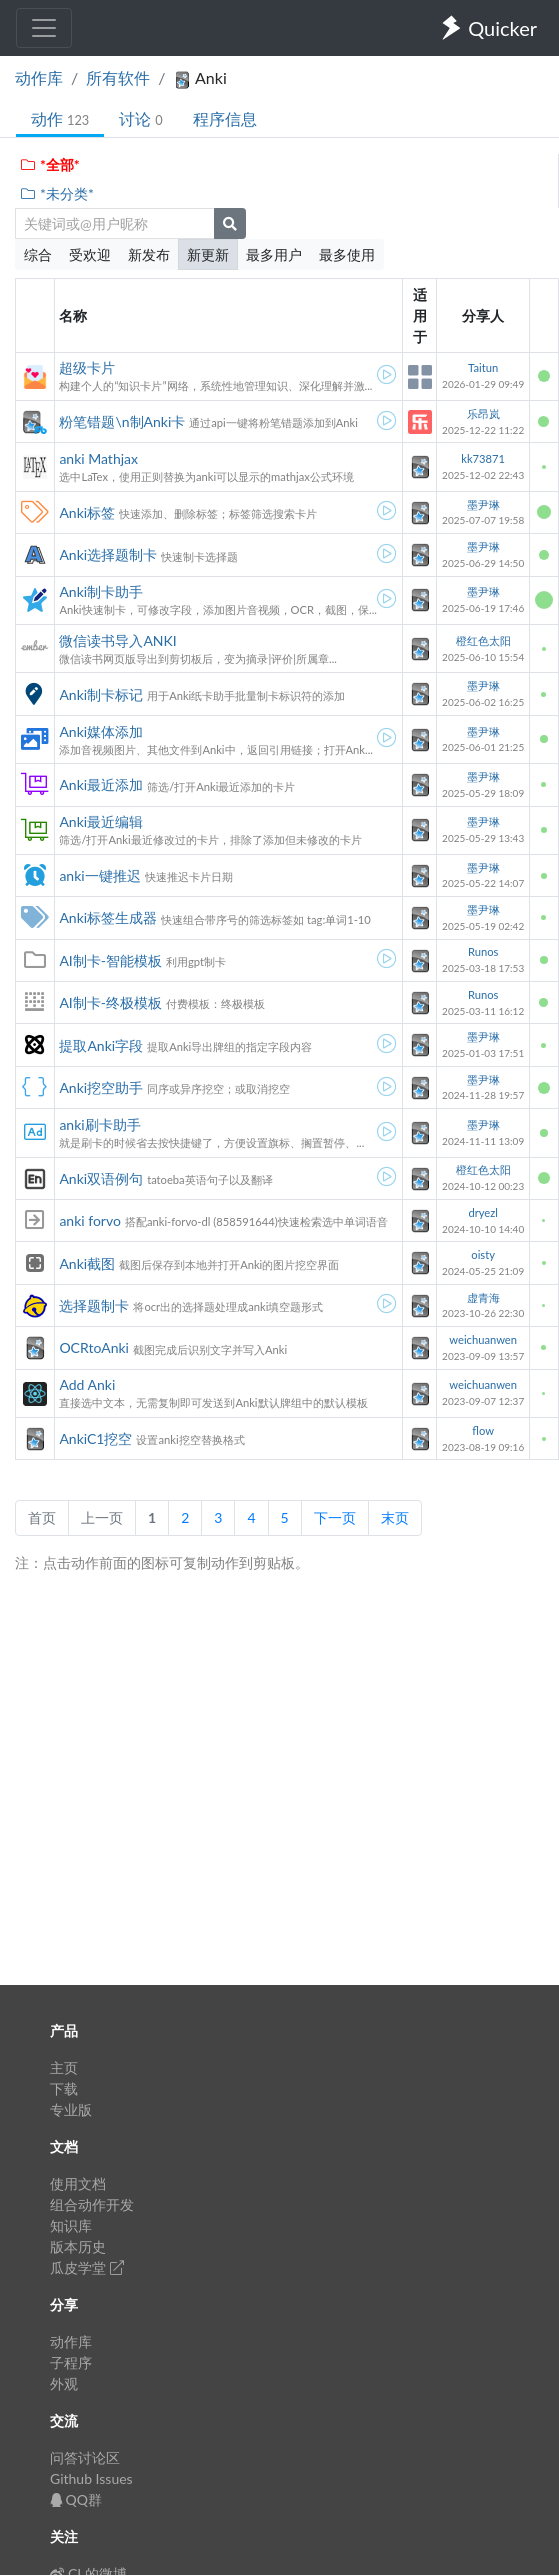  Describe the element at coordinates (94, 1305) in the screenshot. I see `选择题制卡` at that location.